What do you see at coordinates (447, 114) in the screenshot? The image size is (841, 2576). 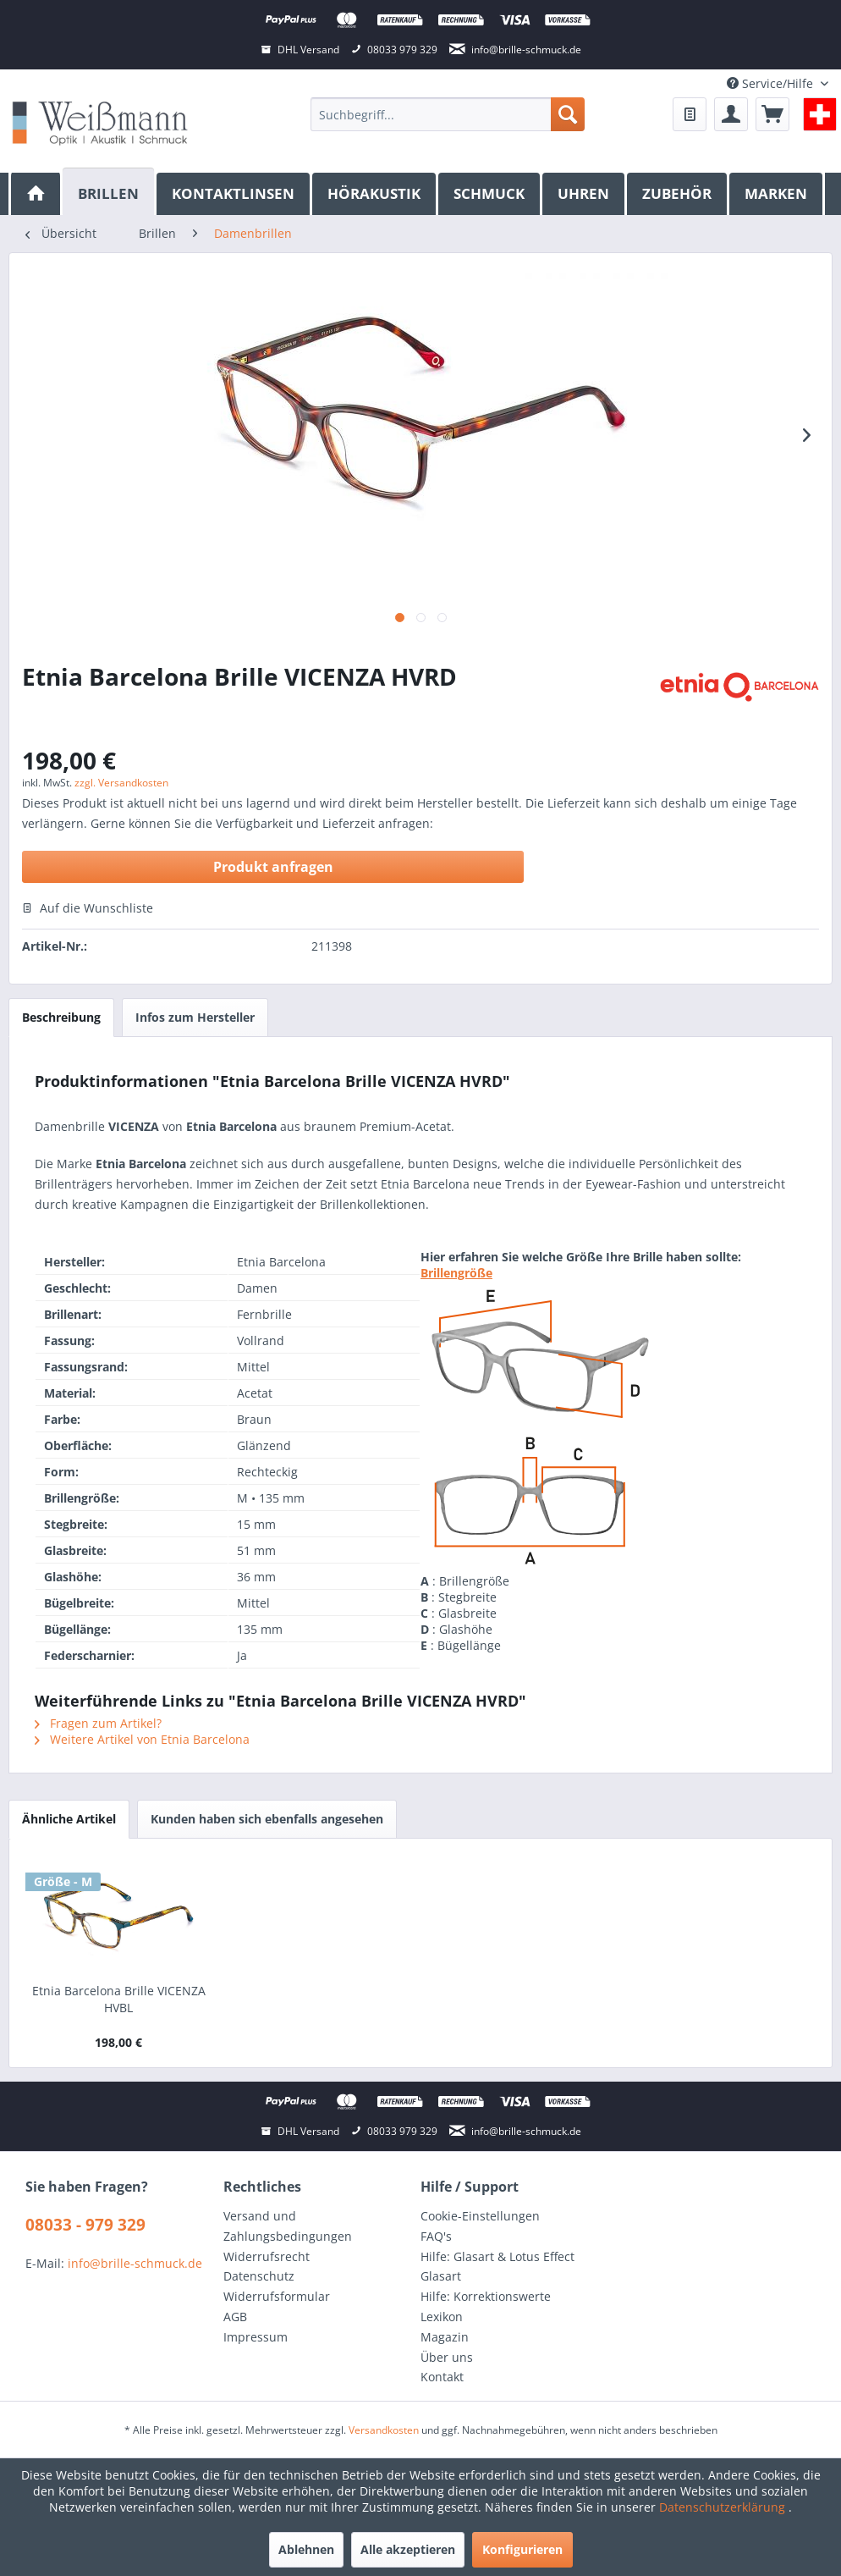 I see `[menuitem]` at bounding box center [447, 114].